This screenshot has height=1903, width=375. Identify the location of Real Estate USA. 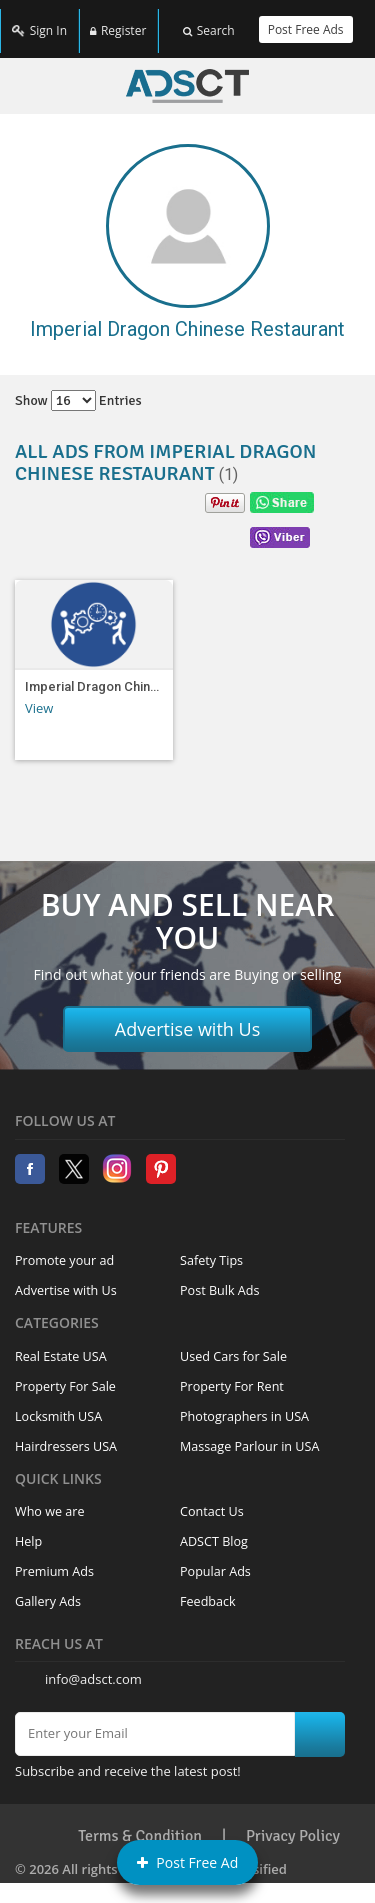
(61, 1343).